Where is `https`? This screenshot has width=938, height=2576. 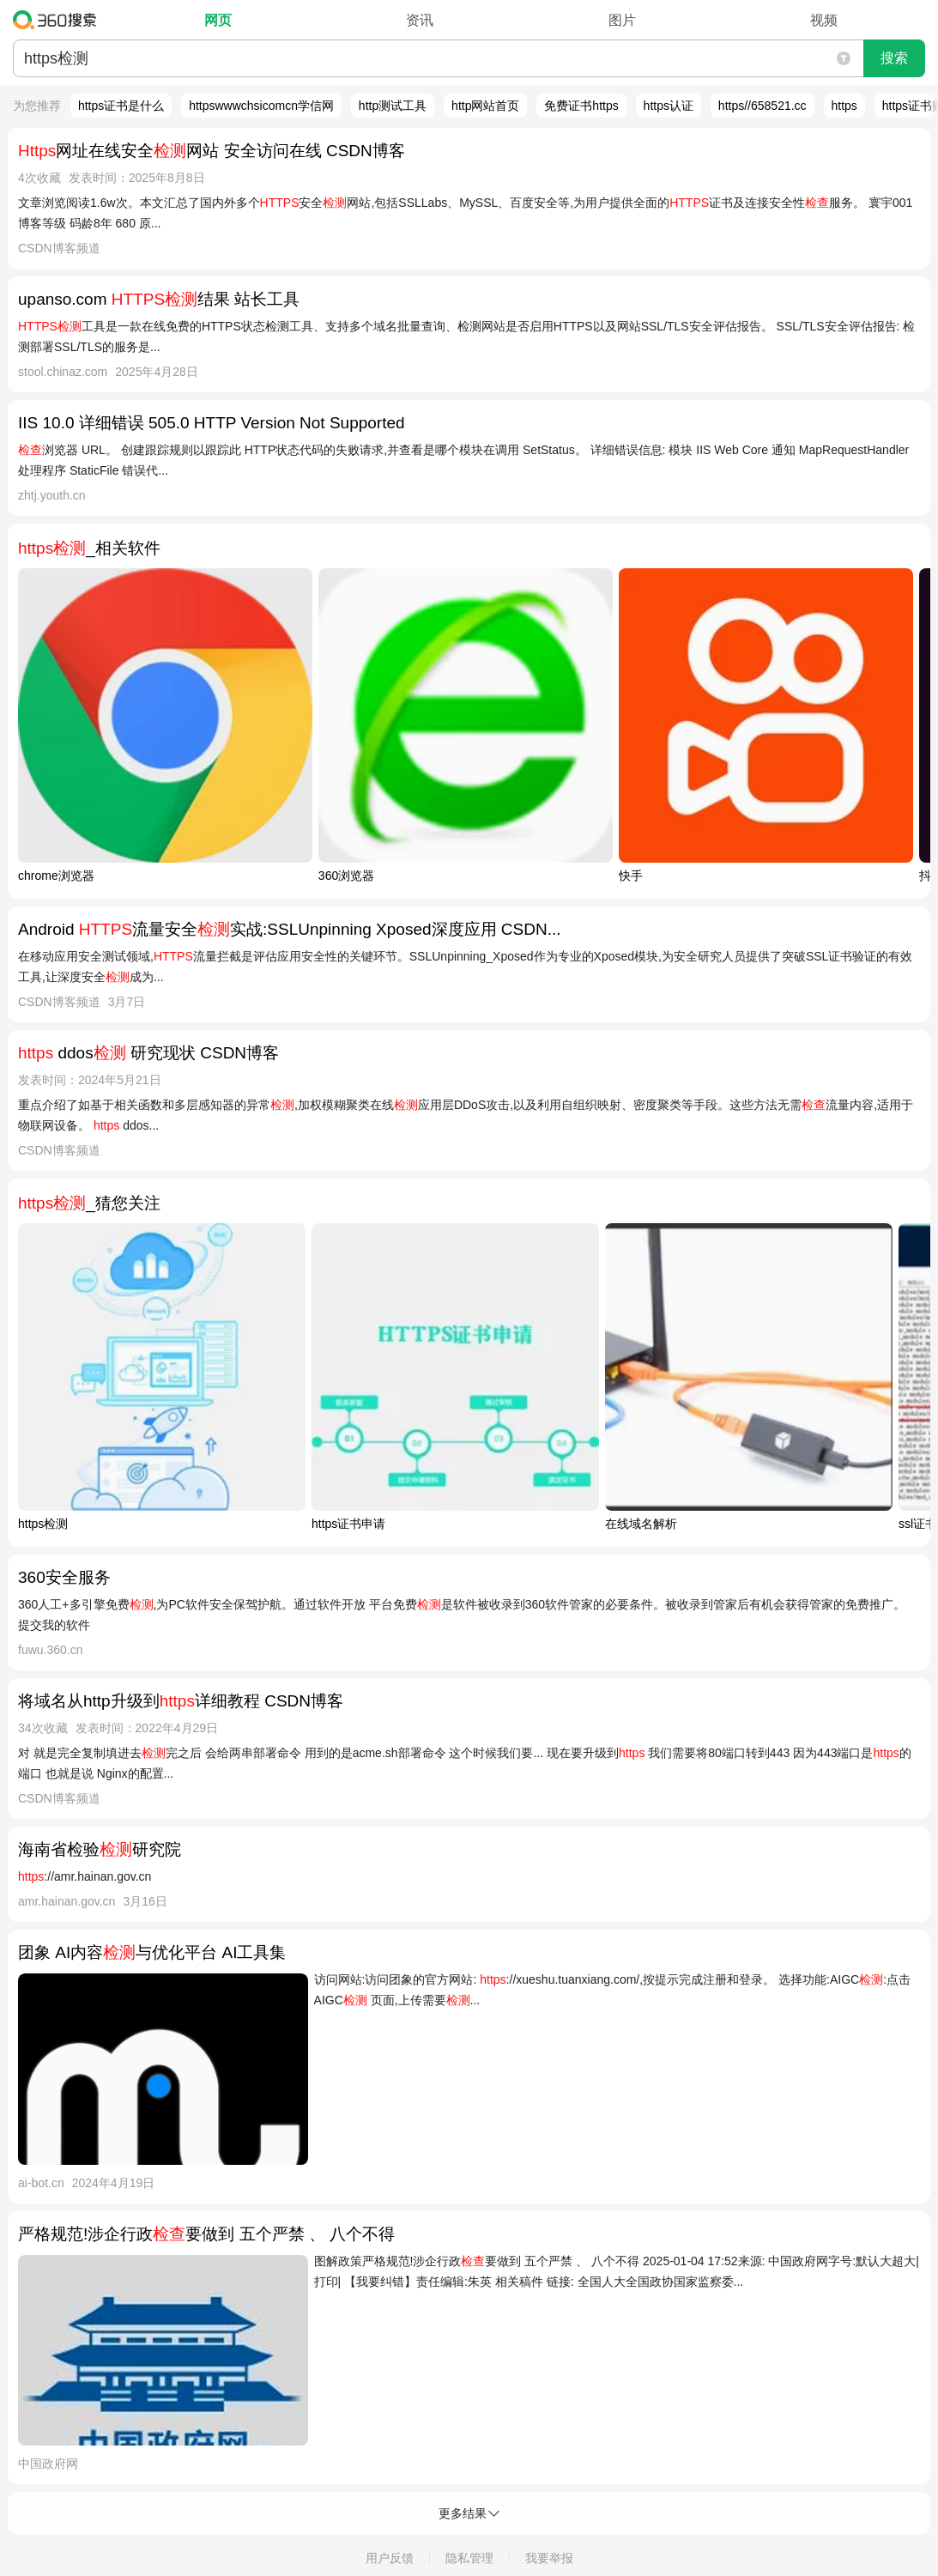 https is located at coordinates (844, 105).